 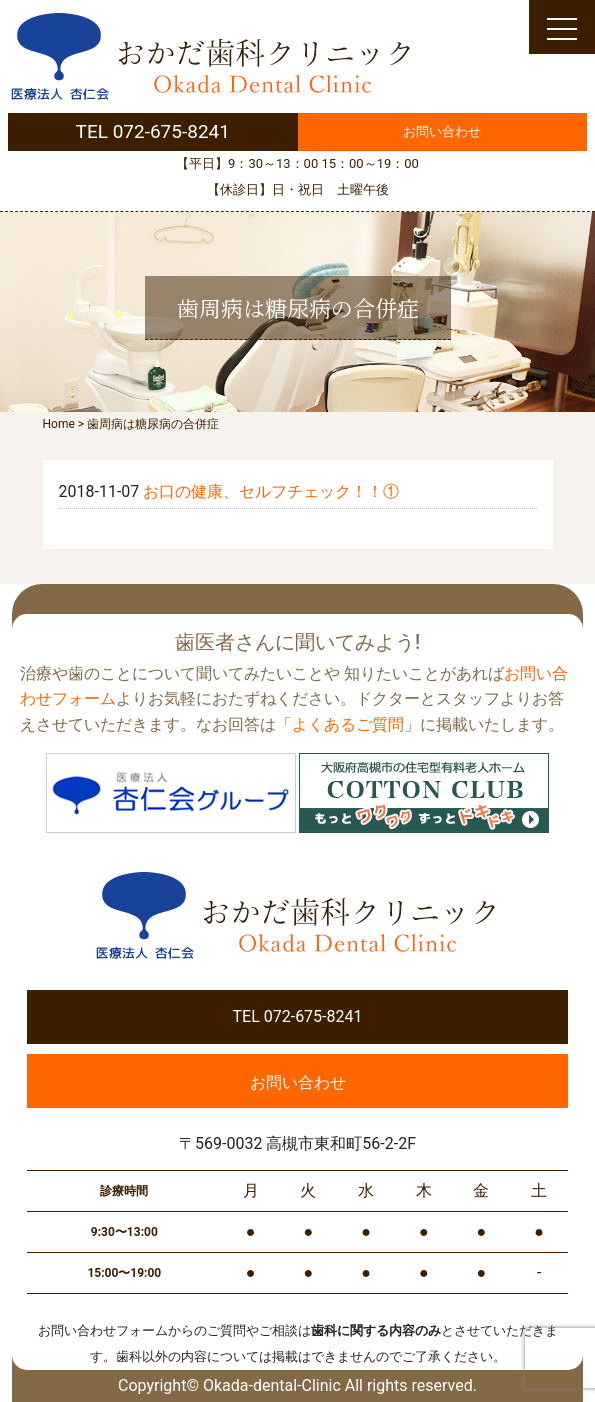 What do you see at coordinates (153, 131) in the screenshot?
I see `TEL 072-675-8241` at bounding box center [153, 131].